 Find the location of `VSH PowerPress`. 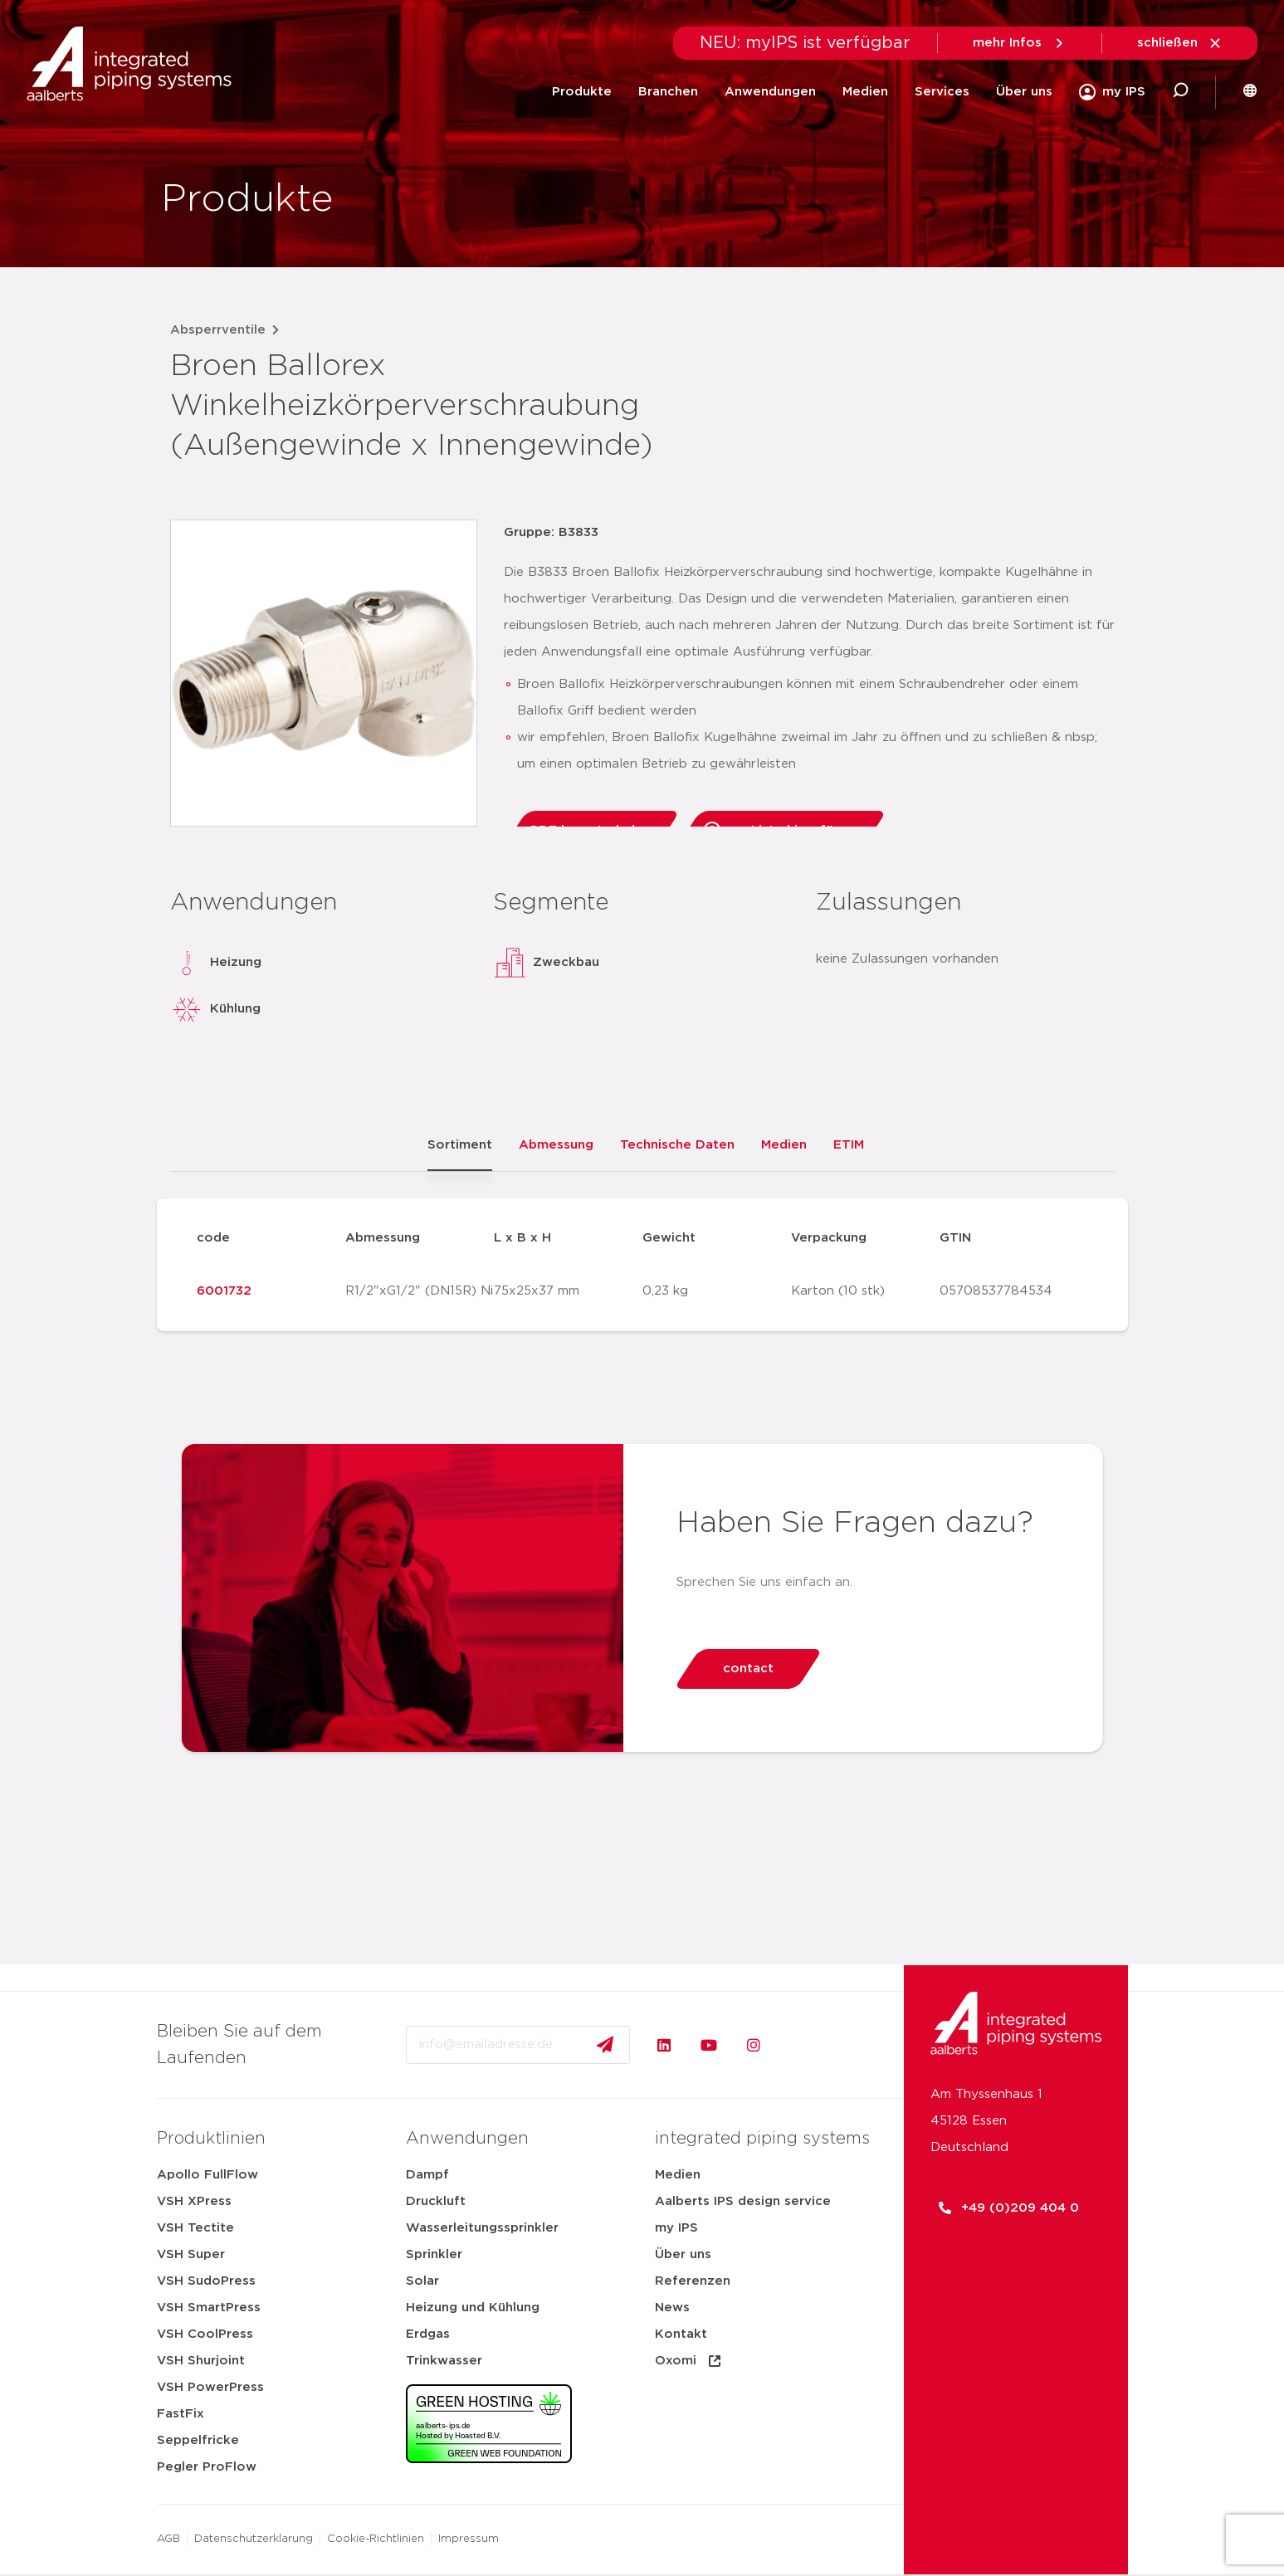

VSH PowerPress is located at coordinates (210, 2387).